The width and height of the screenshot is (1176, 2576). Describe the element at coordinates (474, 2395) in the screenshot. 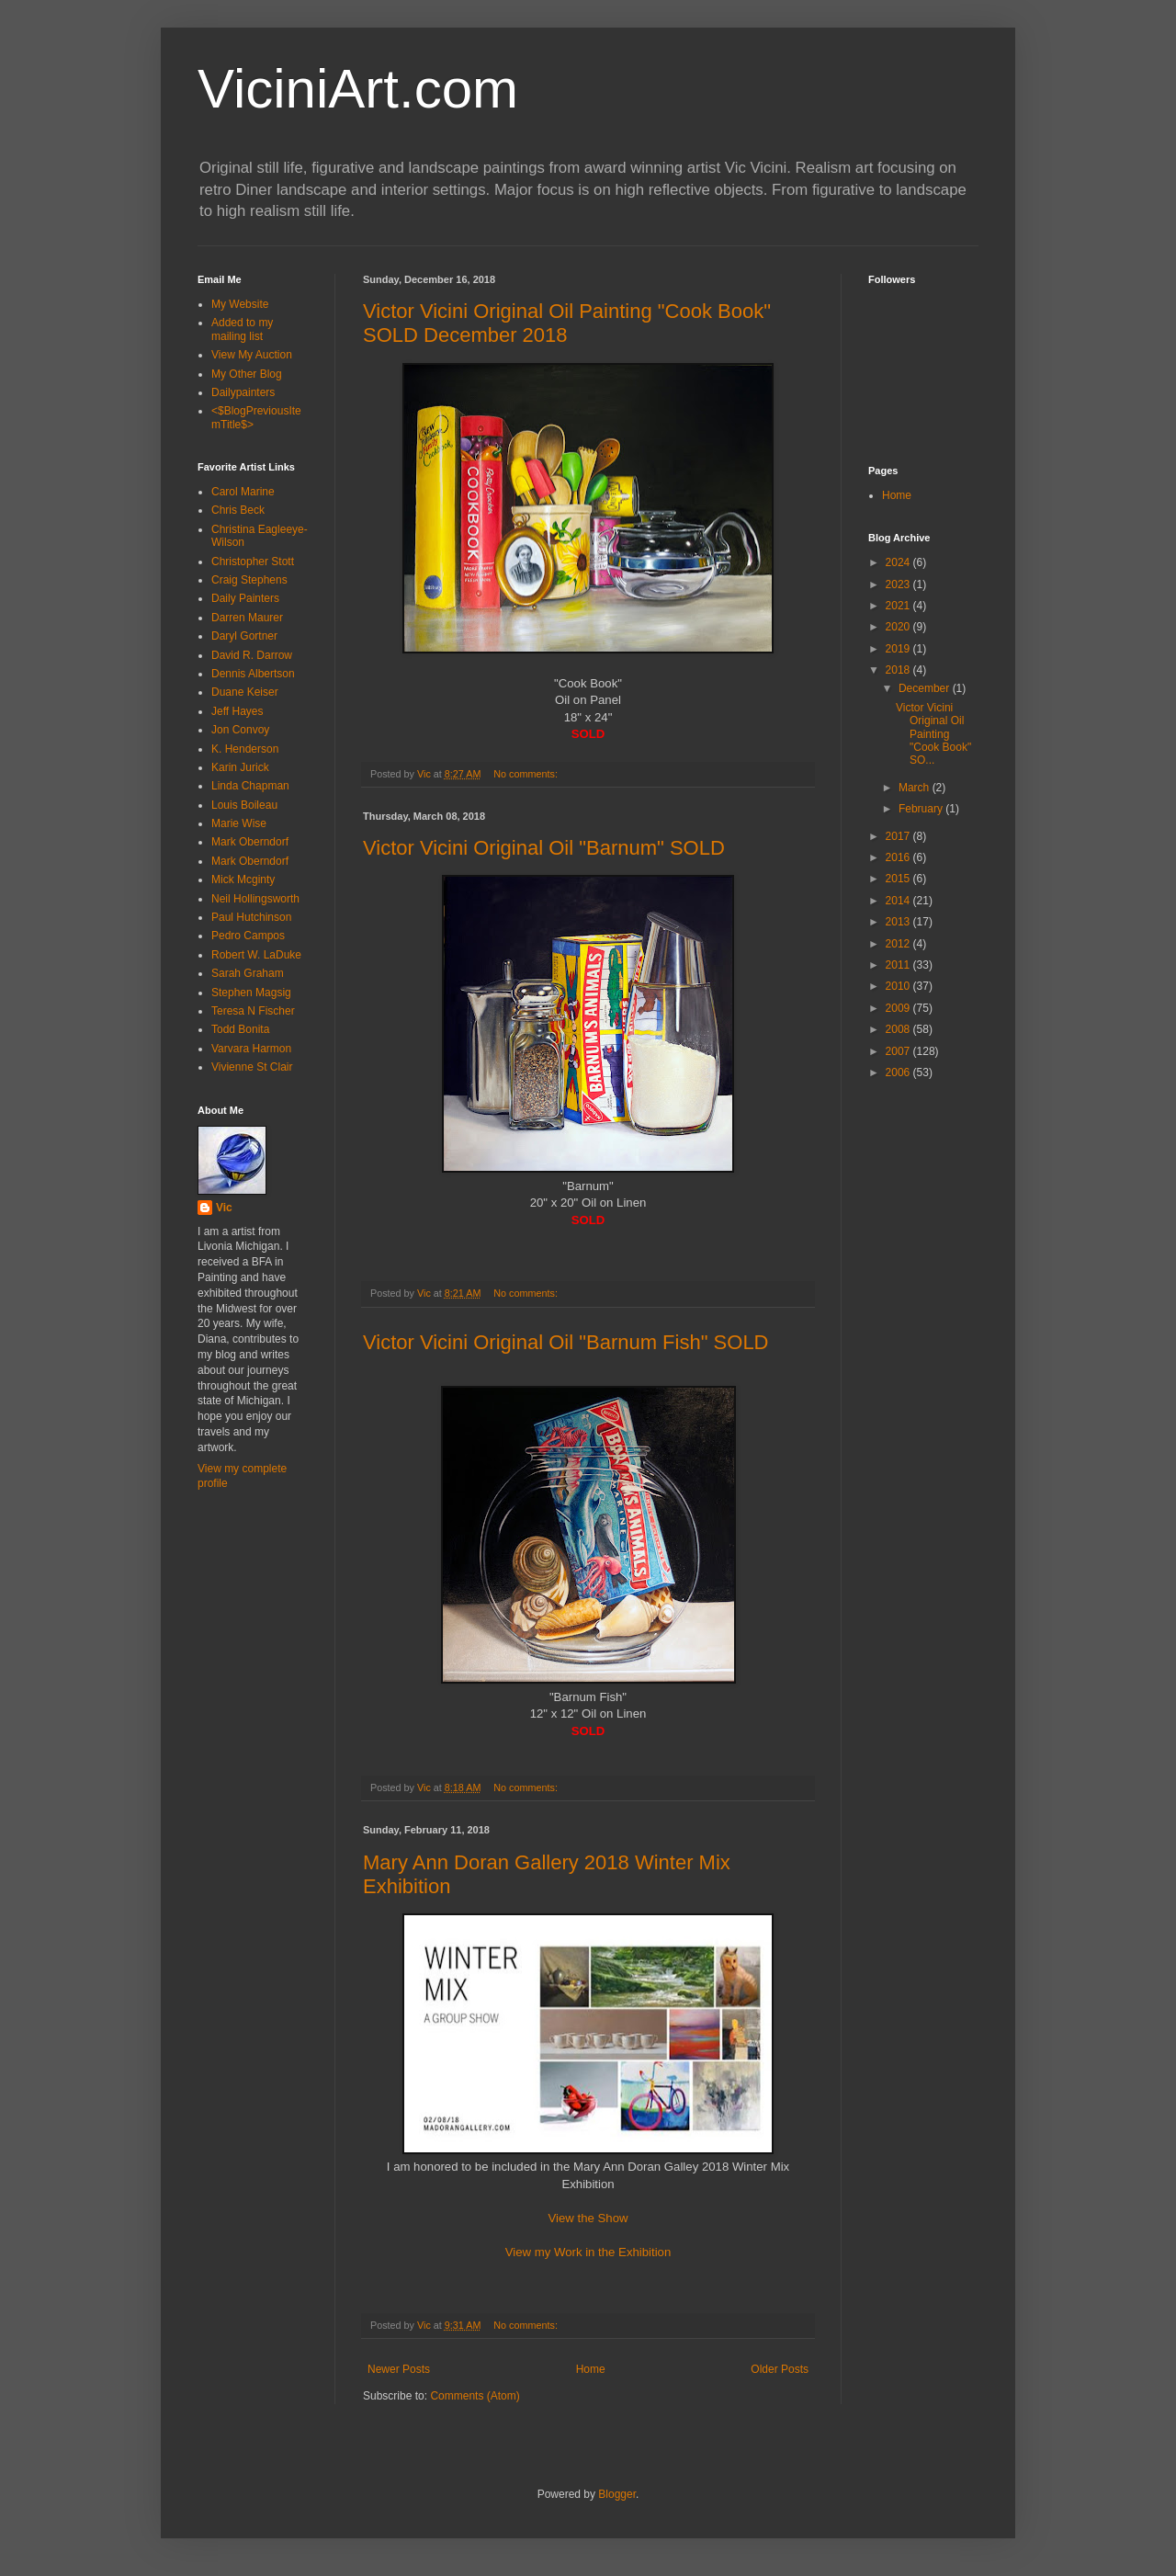

I see `Comments (Atom)` at that location.